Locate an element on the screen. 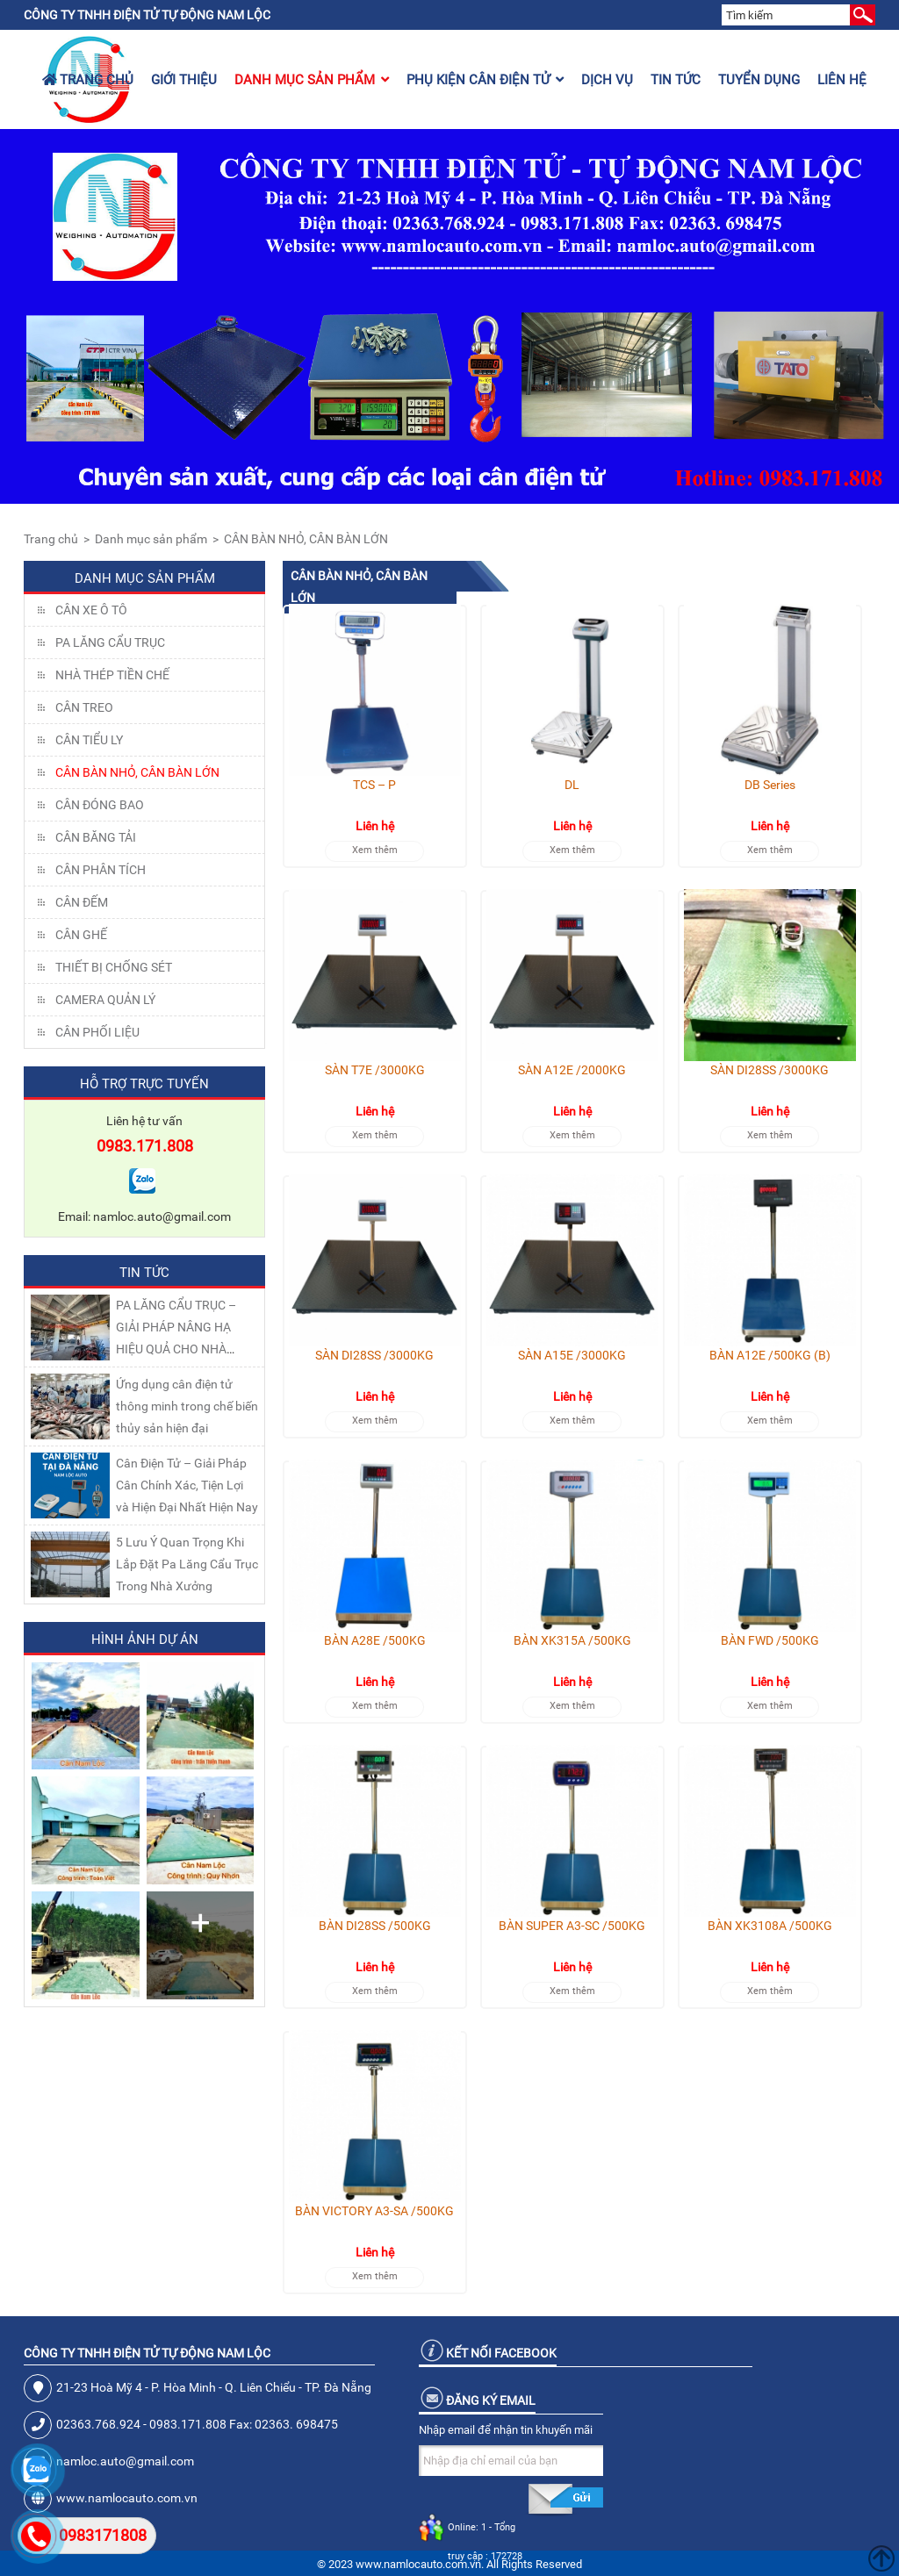 The image size is (899, 2576). CÂN PHÂN TÍCH is located at coordinates (100, 870).